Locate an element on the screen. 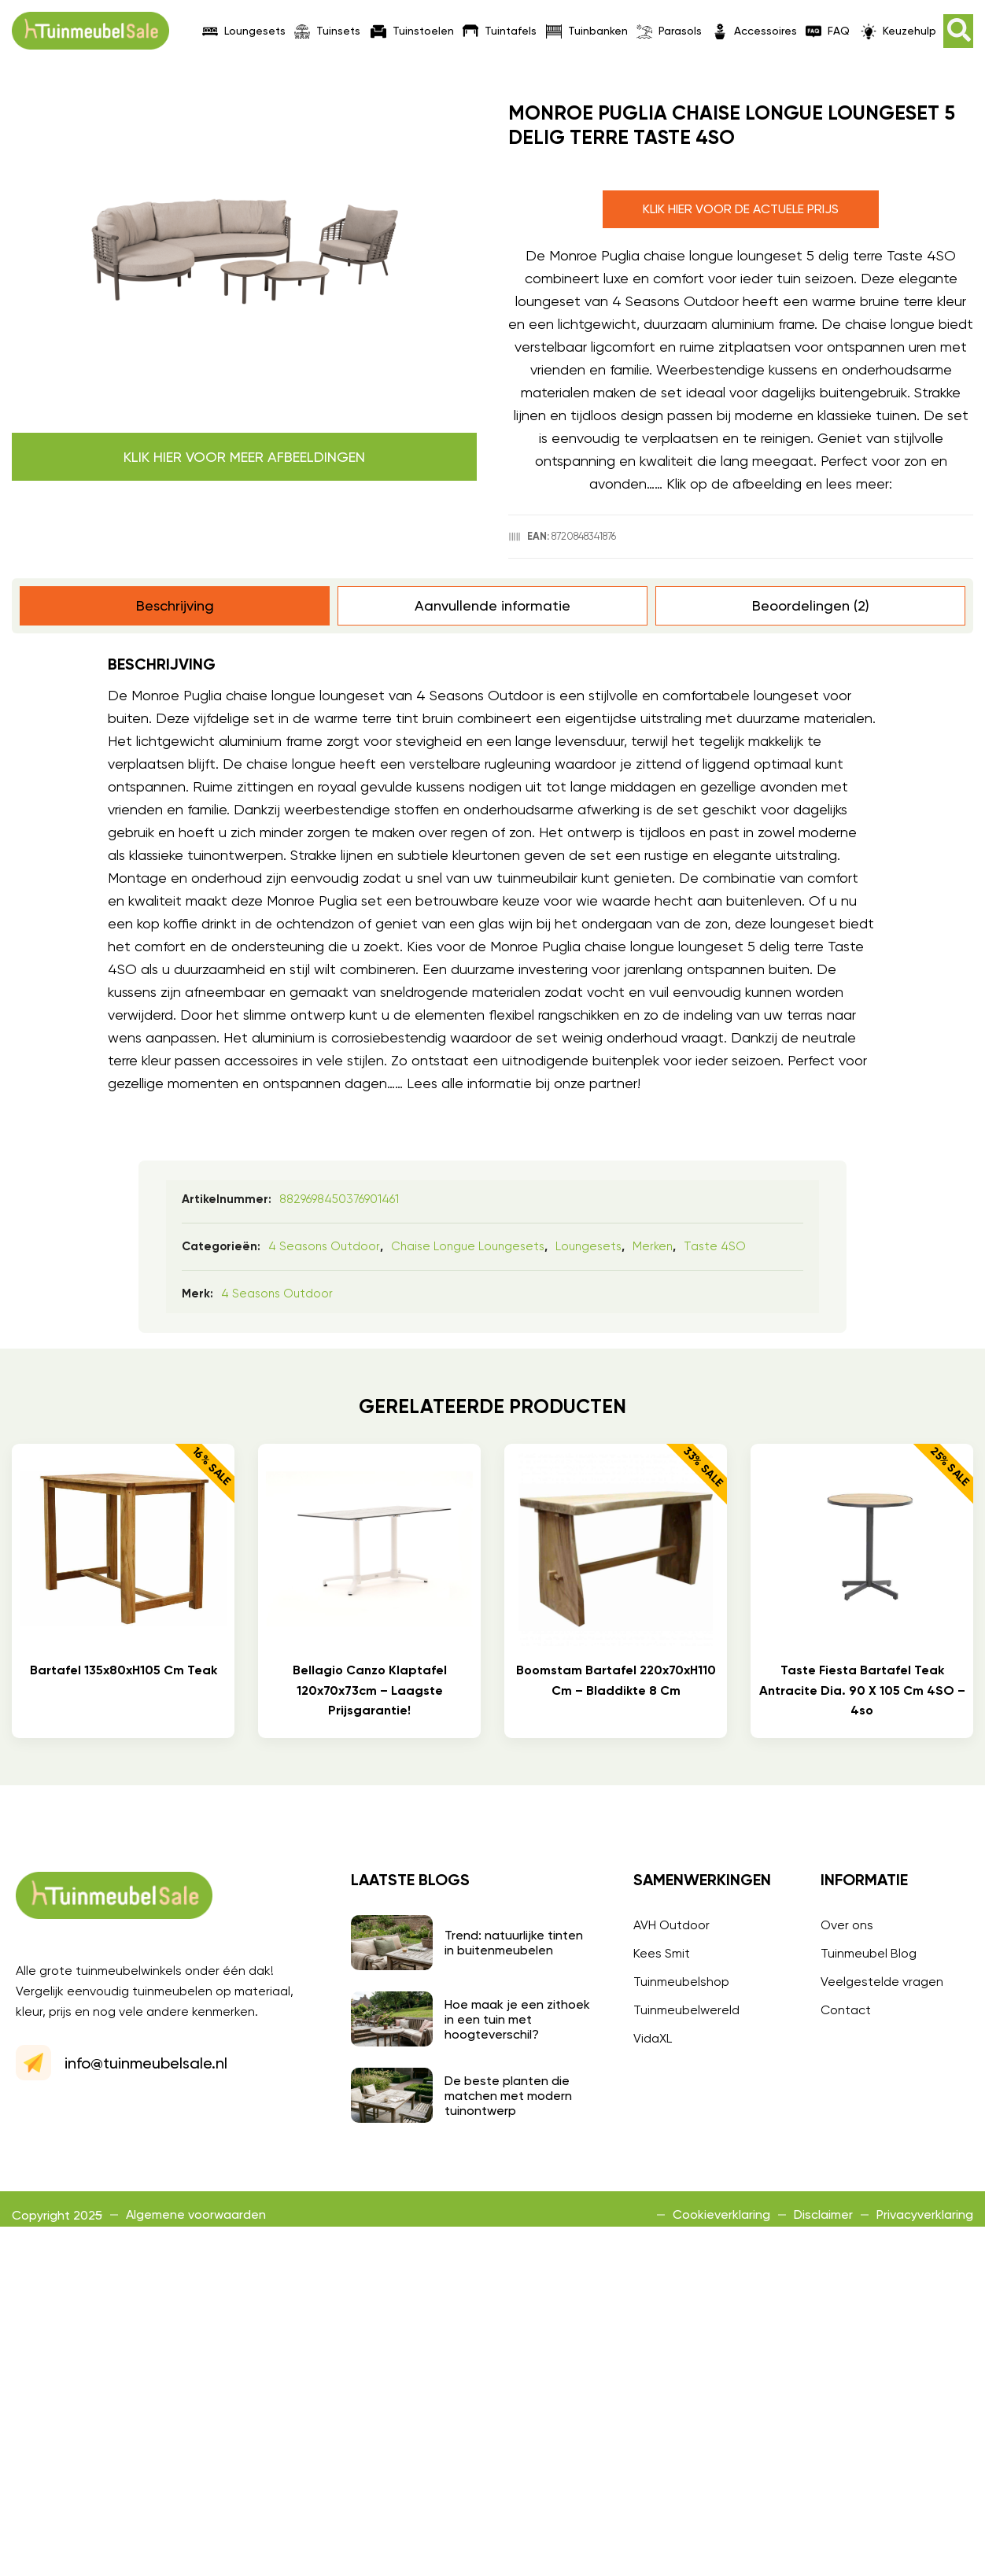  Tuinsets is located at coordinates (327, 31).